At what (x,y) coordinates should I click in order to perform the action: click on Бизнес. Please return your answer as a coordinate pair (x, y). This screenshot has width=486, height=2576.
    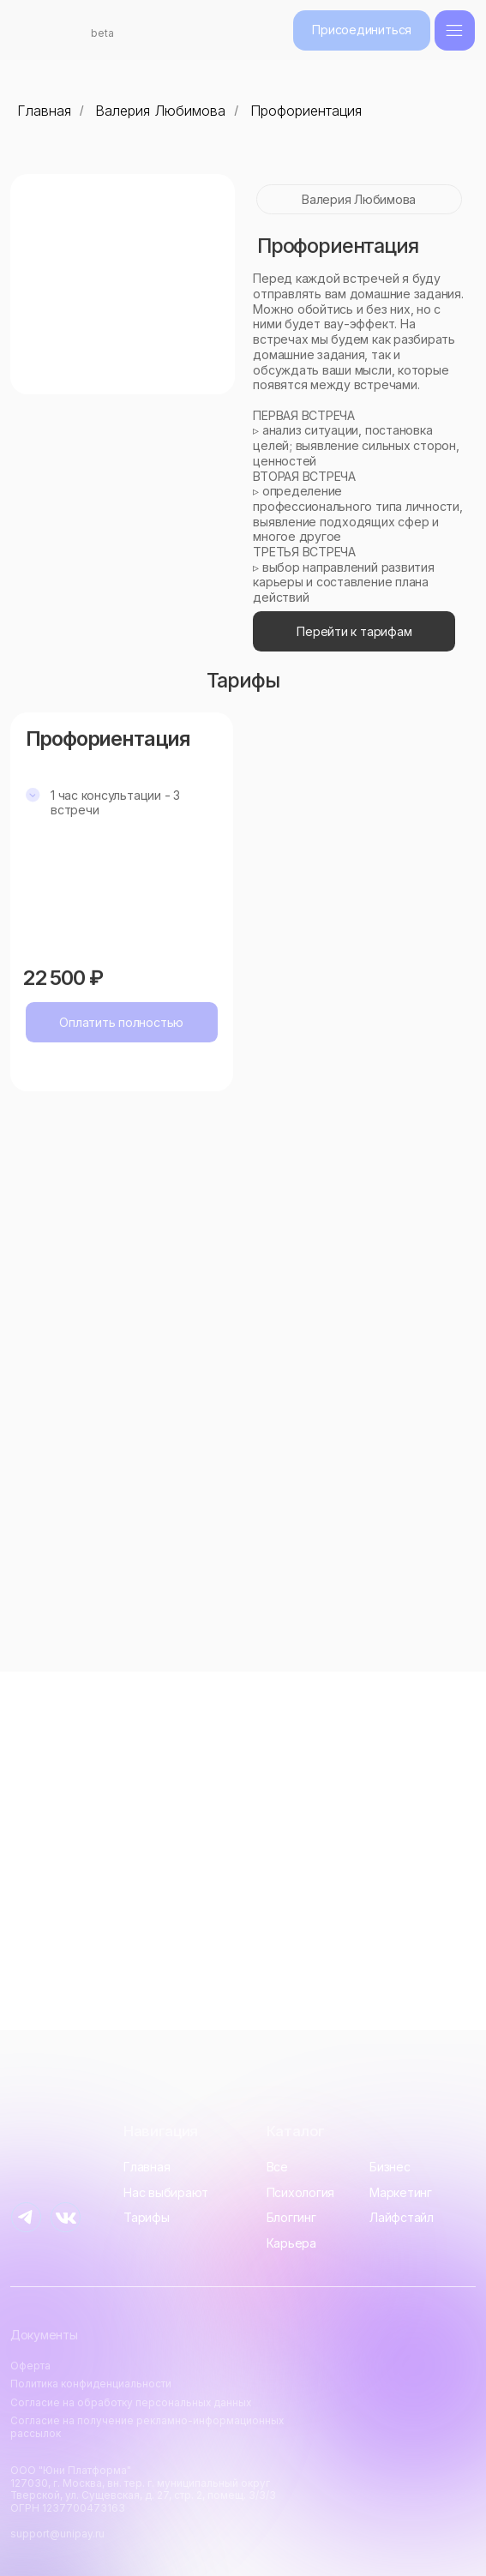
    Looking at the image, I should click on (390, 2166).